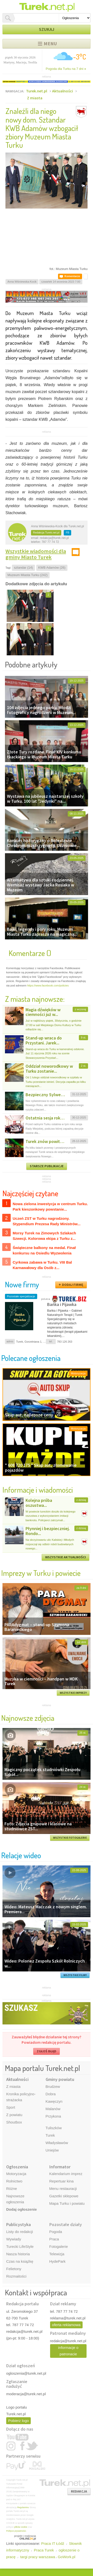 Image resolution: width=93 pixels, height=2576 pixels. Describe the element at coordinates (51, 2094) in the screenshot. I see `Dobra` at that location.